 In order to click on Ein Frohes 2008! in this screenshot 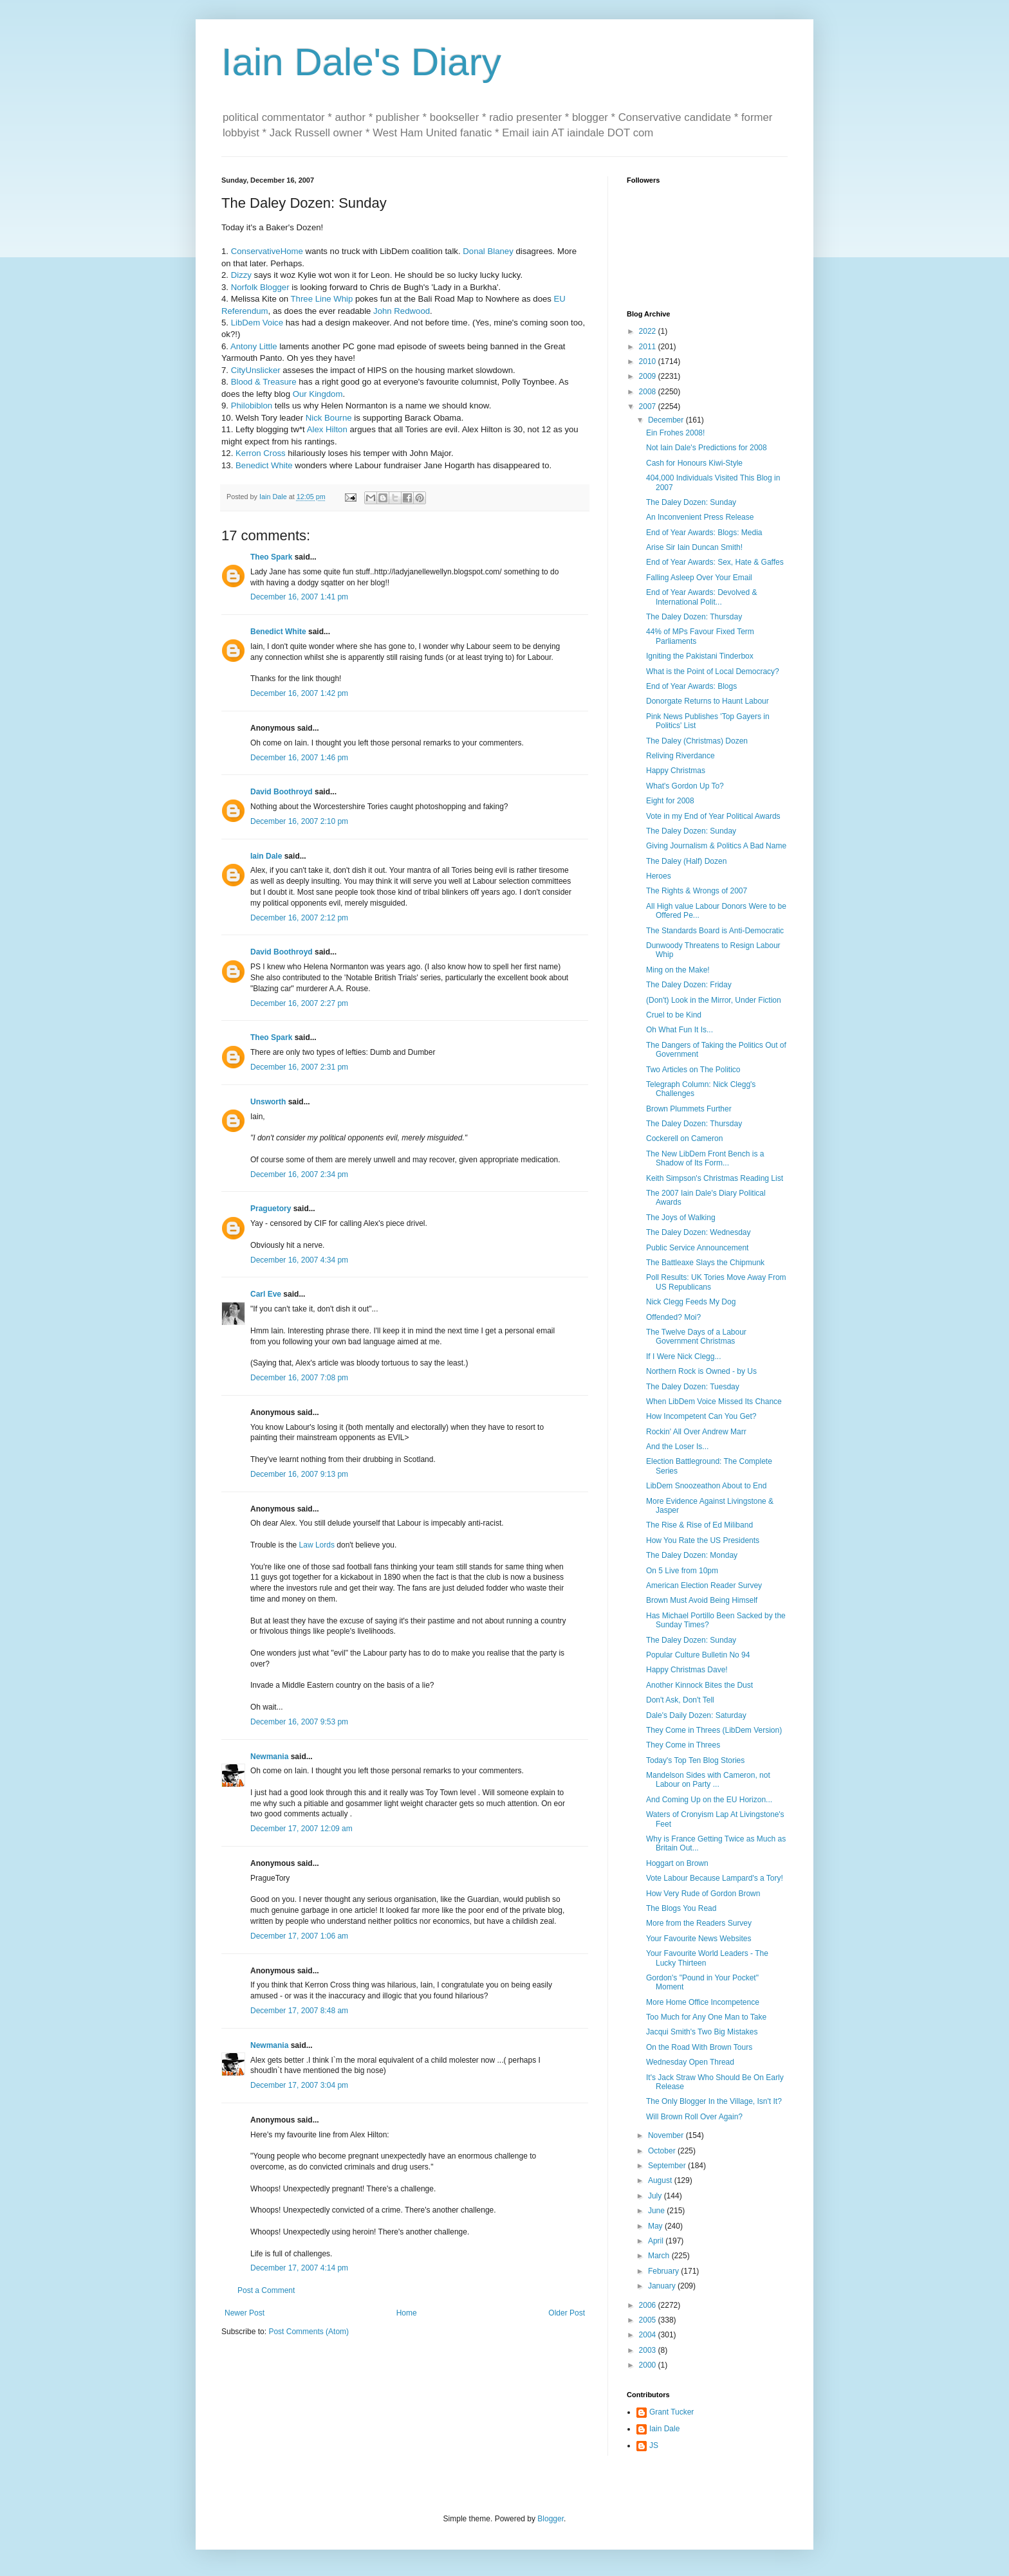, I will do `click(675, 432)`.